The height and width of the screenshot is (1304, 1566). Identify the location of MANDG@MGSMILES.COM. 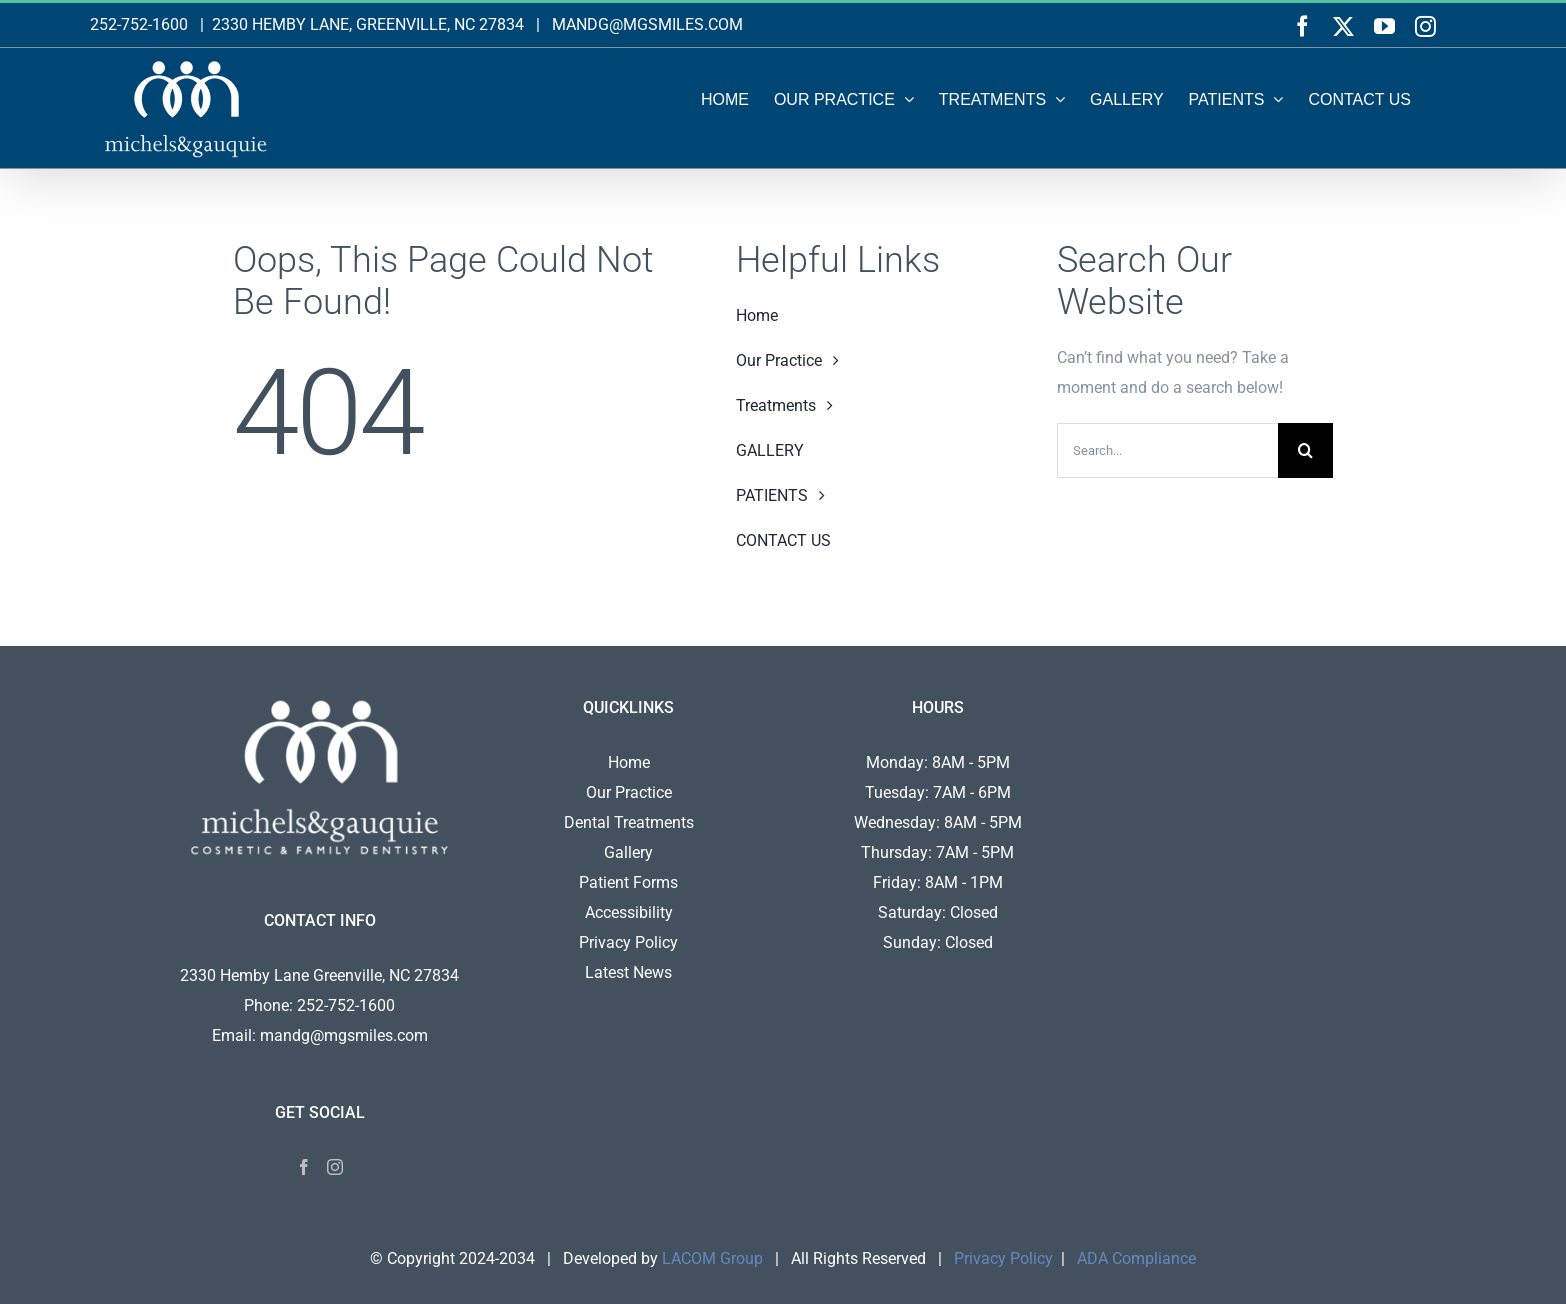
(647, 24).